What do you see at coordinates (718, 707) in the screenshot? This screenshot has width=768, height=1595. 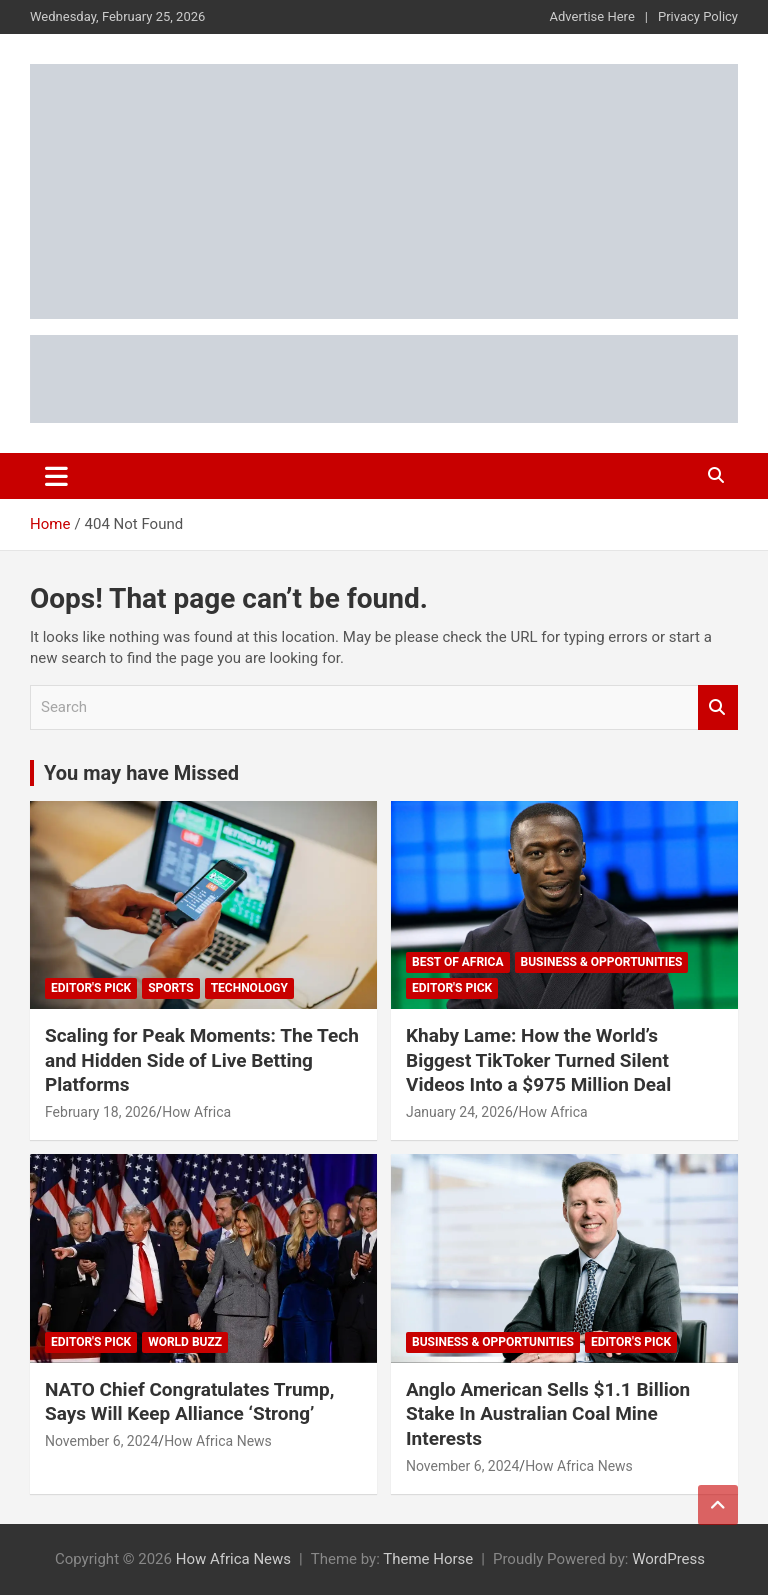 I see `Search` at bounding box center [718, 707].